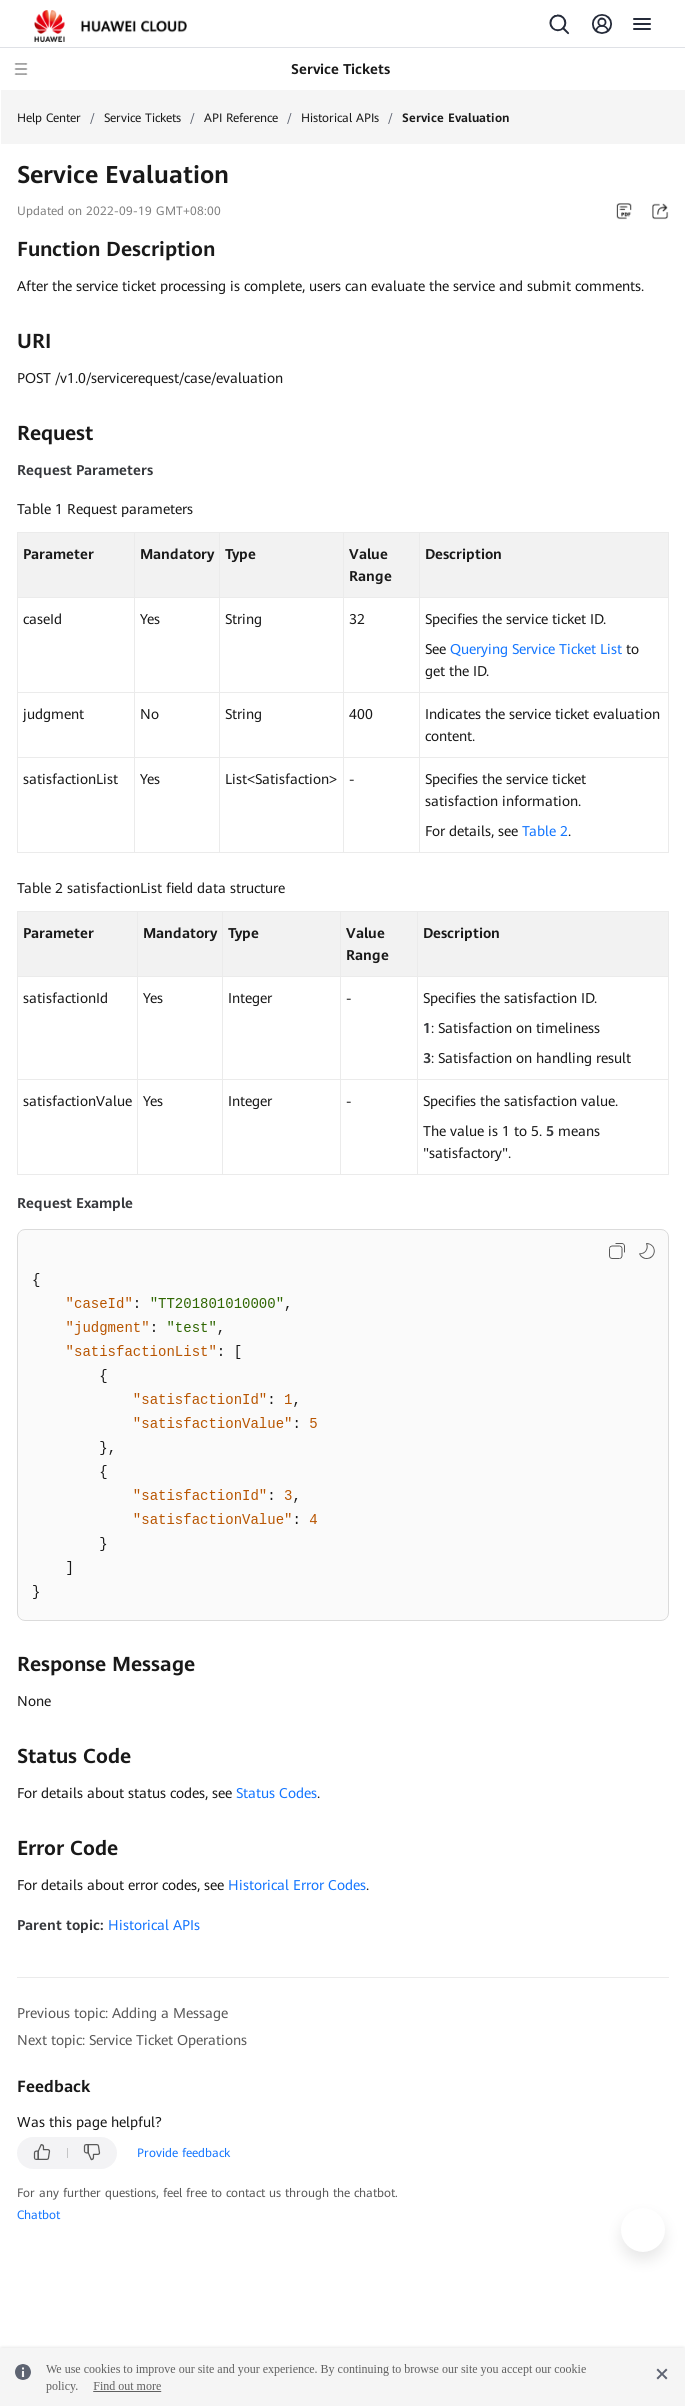 This screenshot has width=685, height=2406. What do you see at coordinates (122, 2013) in the screenshot?
I see `Previous topic: Adding a Message` at bounding box center [122, 2013].